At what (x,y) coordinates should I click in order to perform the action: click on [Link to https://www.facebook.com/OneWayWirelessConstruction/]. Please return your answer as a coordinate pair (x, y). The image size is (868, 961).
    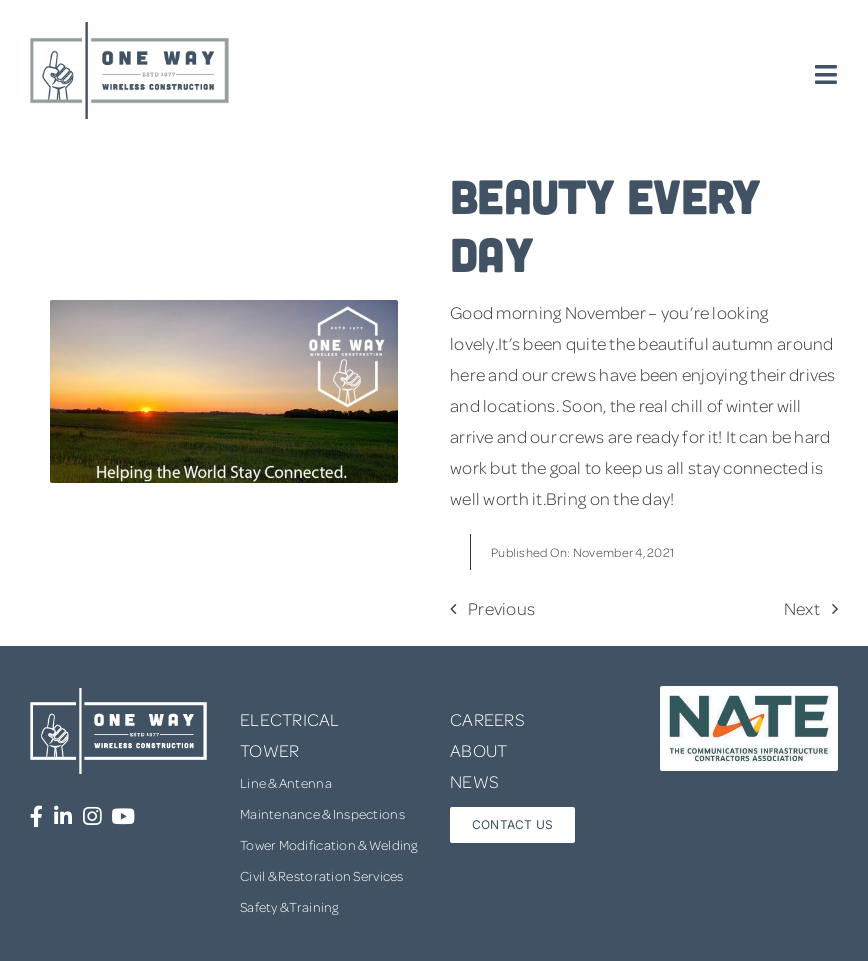
    Looking at the image, I should click on (36, 816).